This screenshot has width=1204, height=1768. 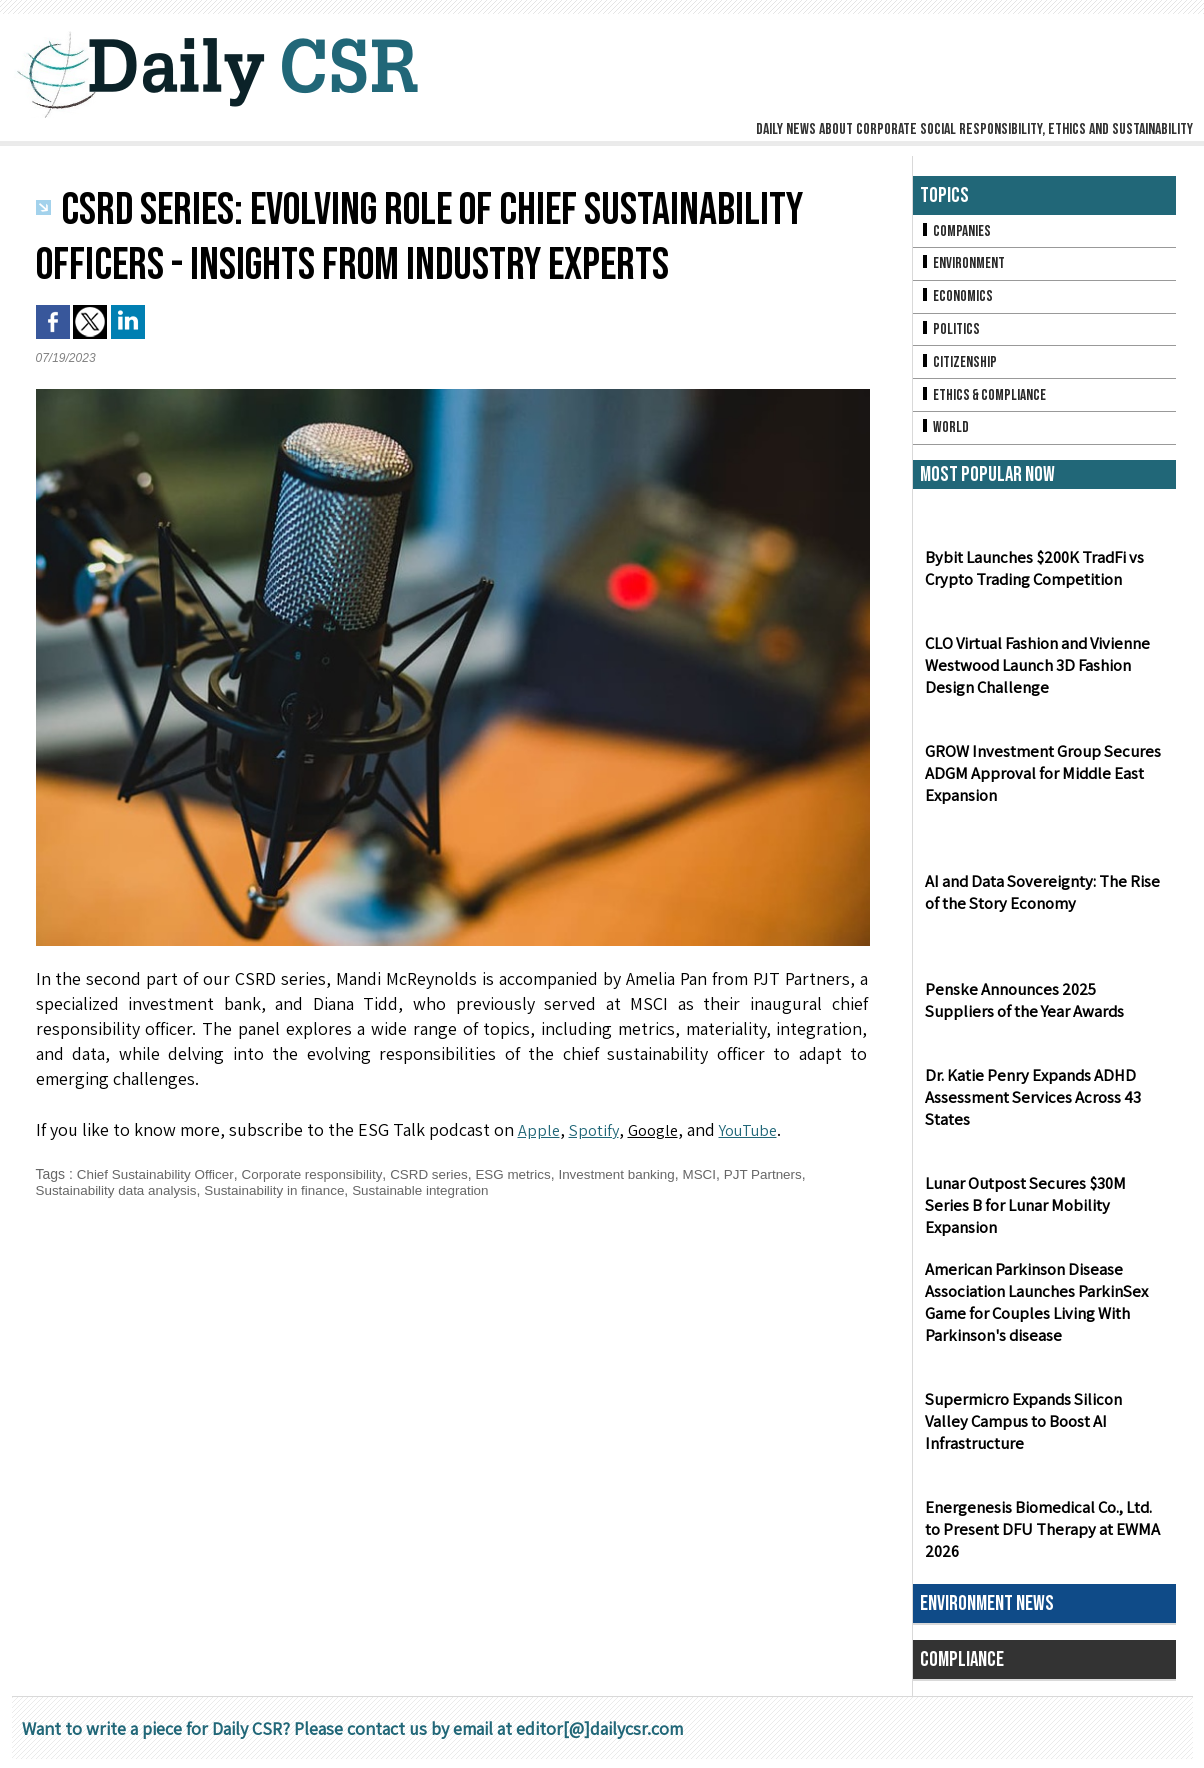 What do you see at coordinates (761, 1129) in the screenshot?
I see `YouTube` at bounding box center [761, 1129].